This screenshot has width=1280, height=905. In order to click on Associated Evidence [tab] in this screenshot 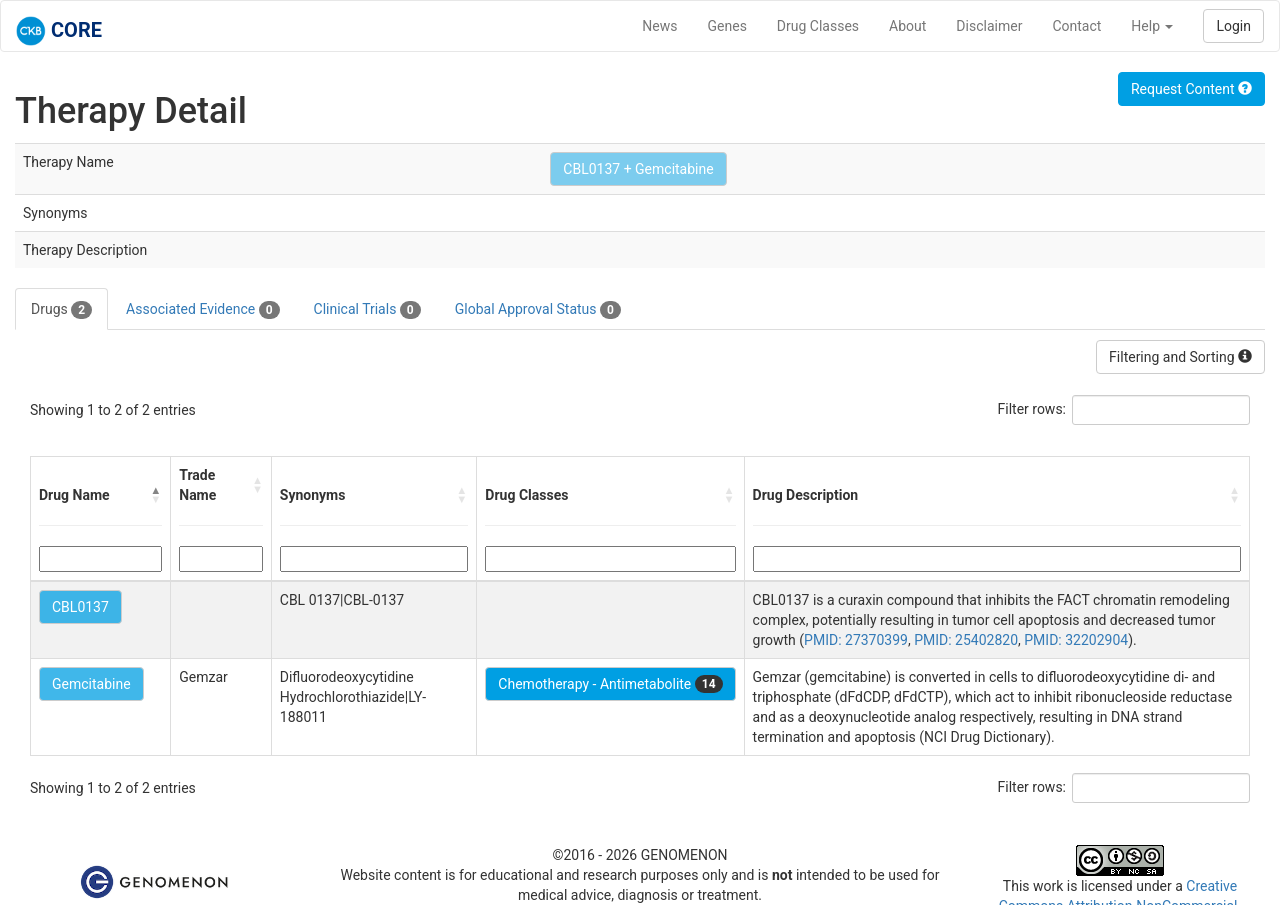, I will do `click(202, 310)`.